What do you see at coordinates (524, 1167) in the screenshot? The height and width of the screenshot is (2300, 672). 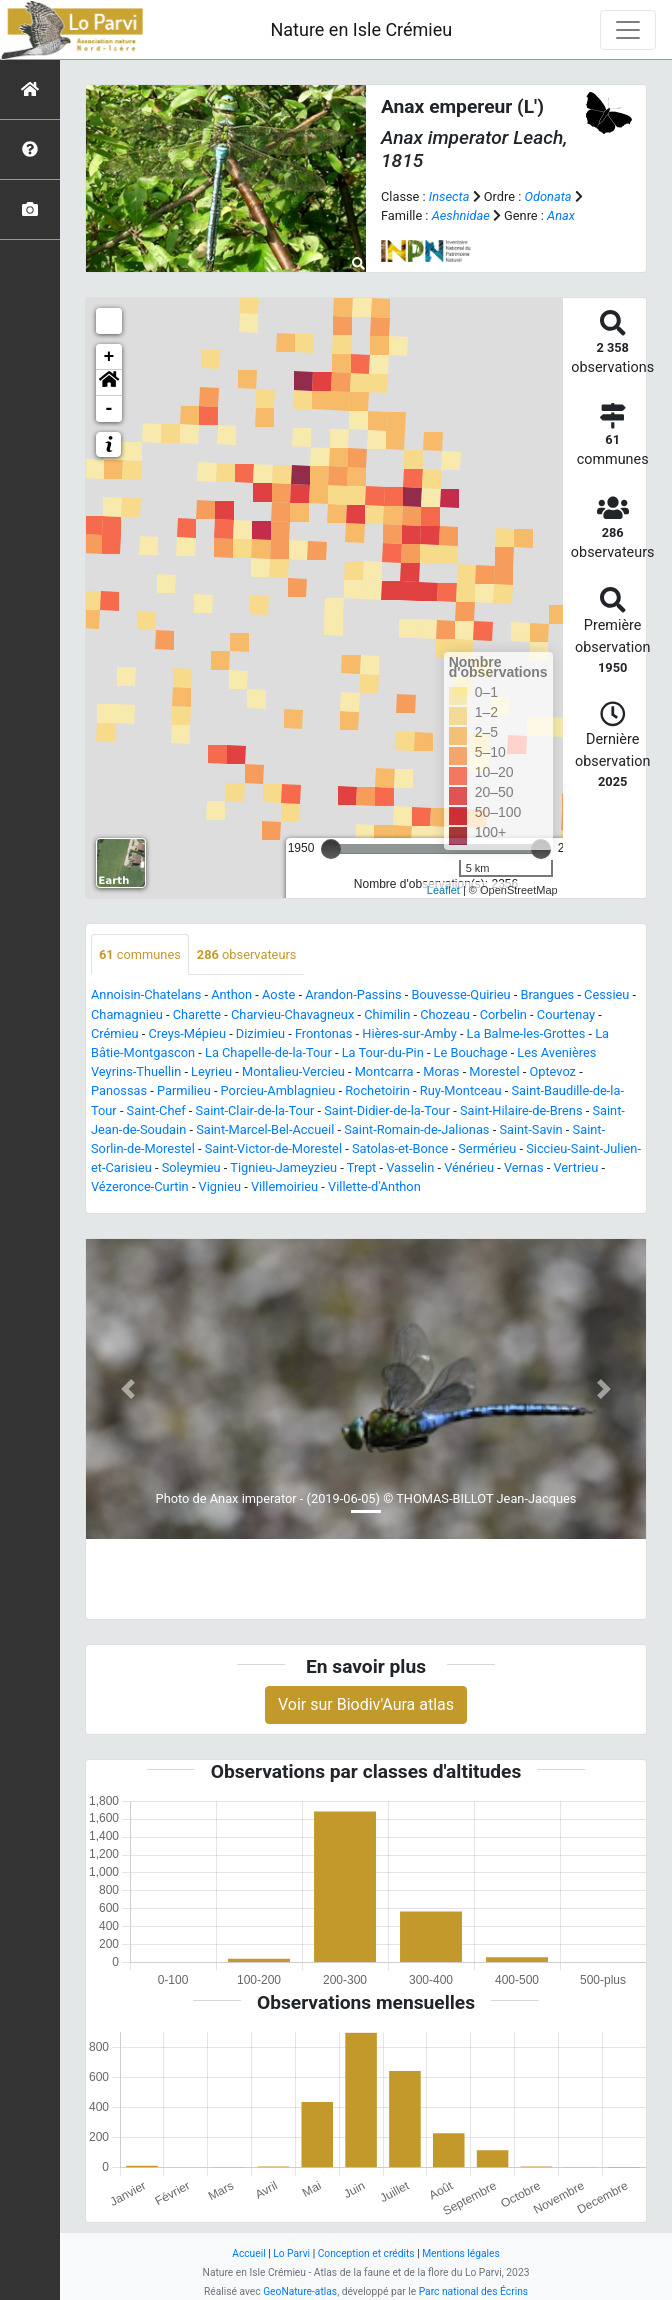 I see `Vernas` at bounding box center [524, 1167].